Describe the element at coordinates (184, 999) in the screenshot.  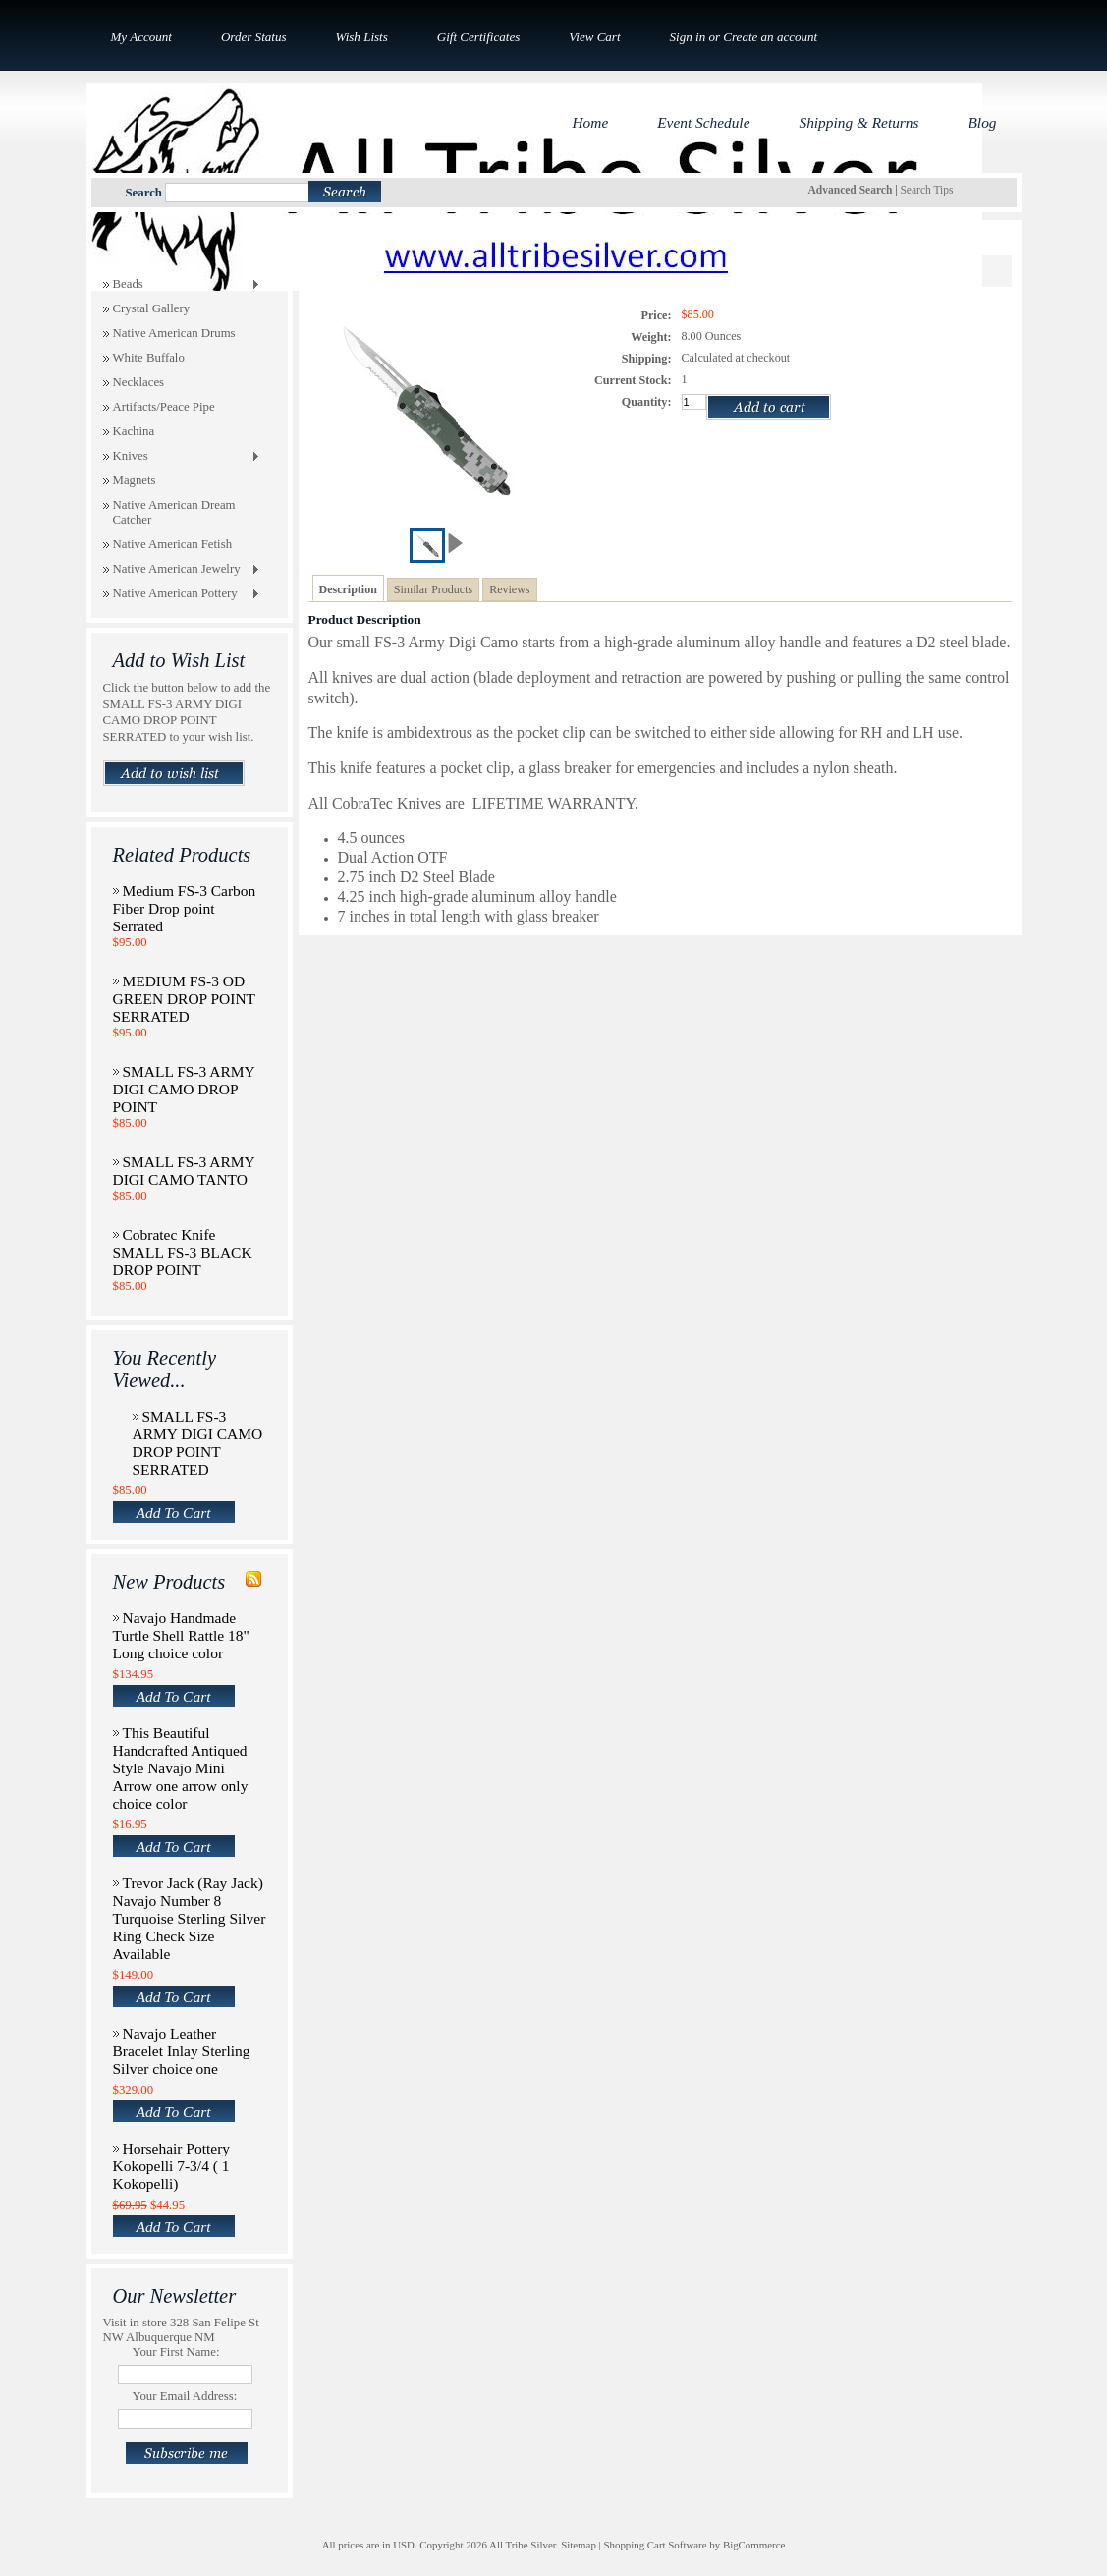
I see `MEDIUM FS-3 OD GREEN DROP POINT SERRATED` at that location.